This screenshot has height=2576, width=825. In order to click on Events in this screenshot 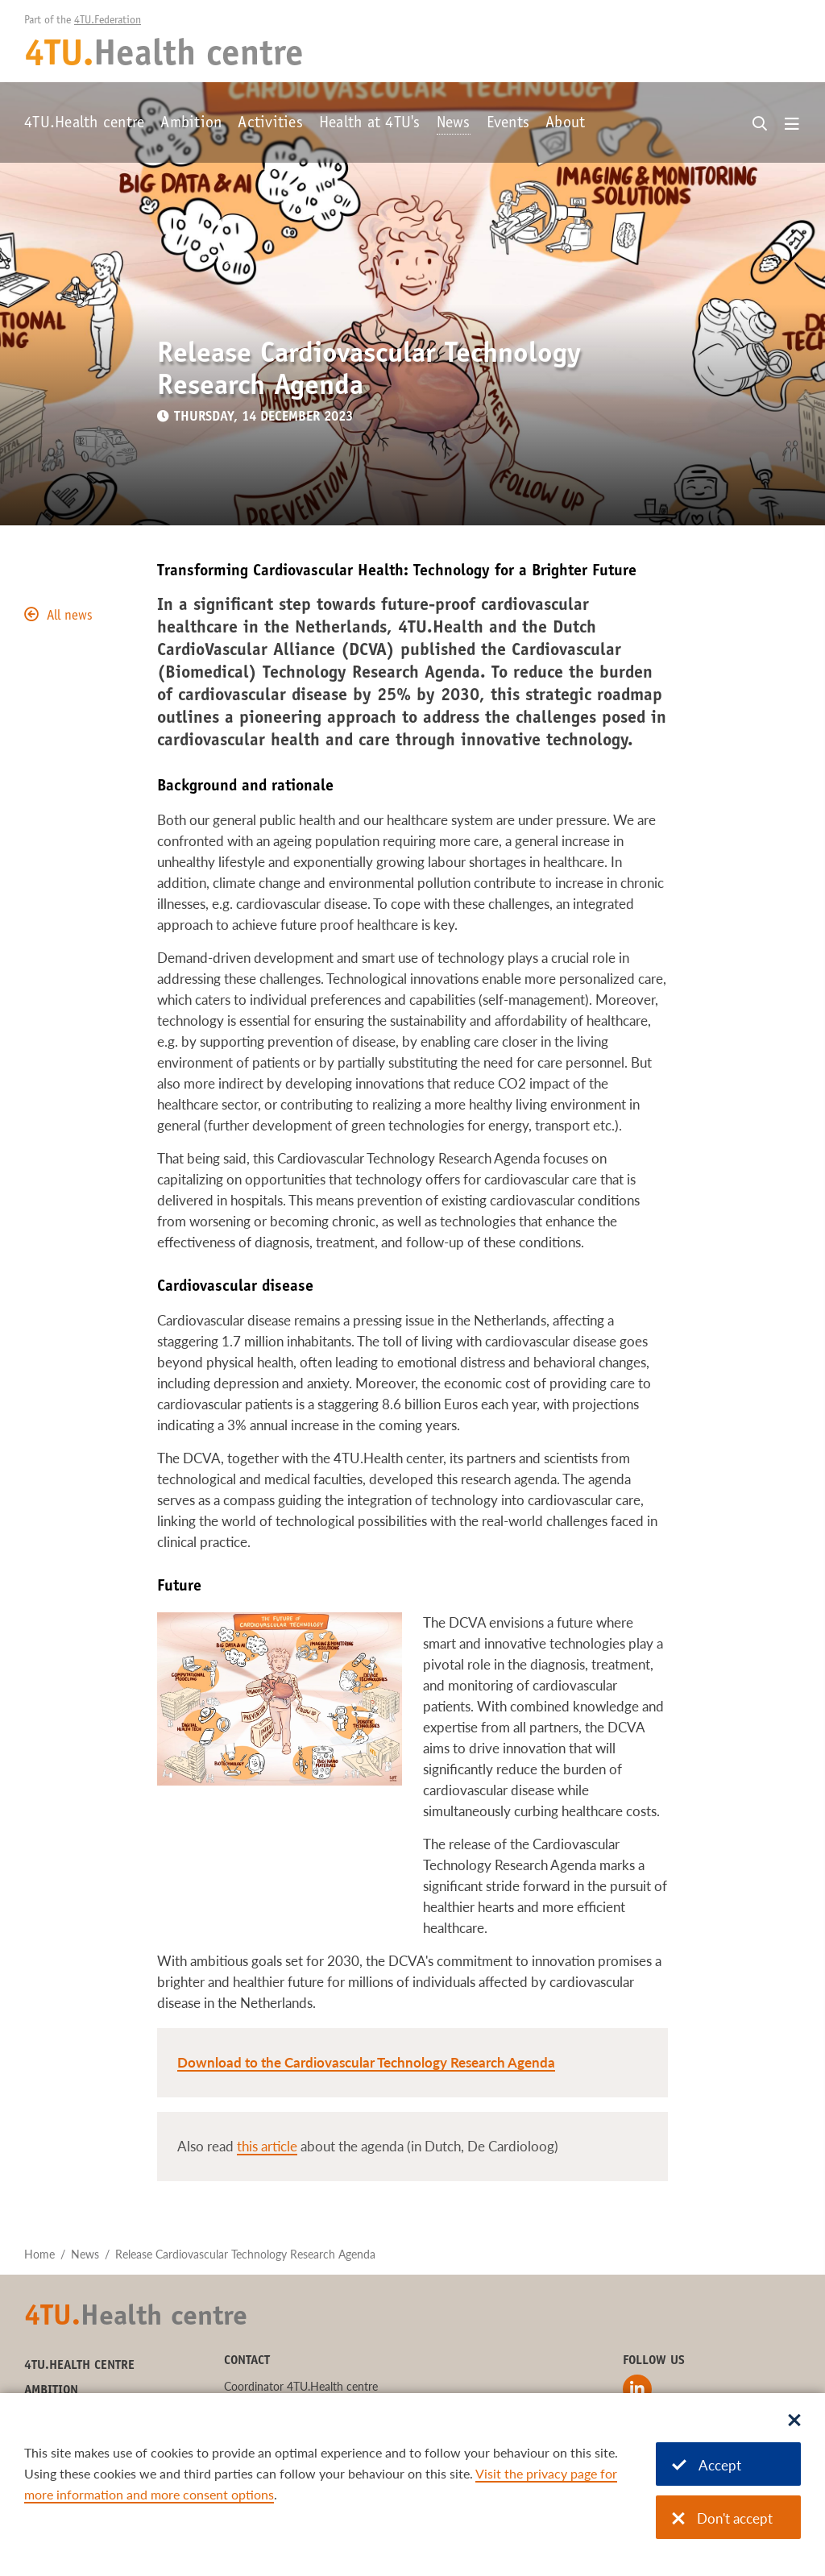, I will do `click(508, 124)`.